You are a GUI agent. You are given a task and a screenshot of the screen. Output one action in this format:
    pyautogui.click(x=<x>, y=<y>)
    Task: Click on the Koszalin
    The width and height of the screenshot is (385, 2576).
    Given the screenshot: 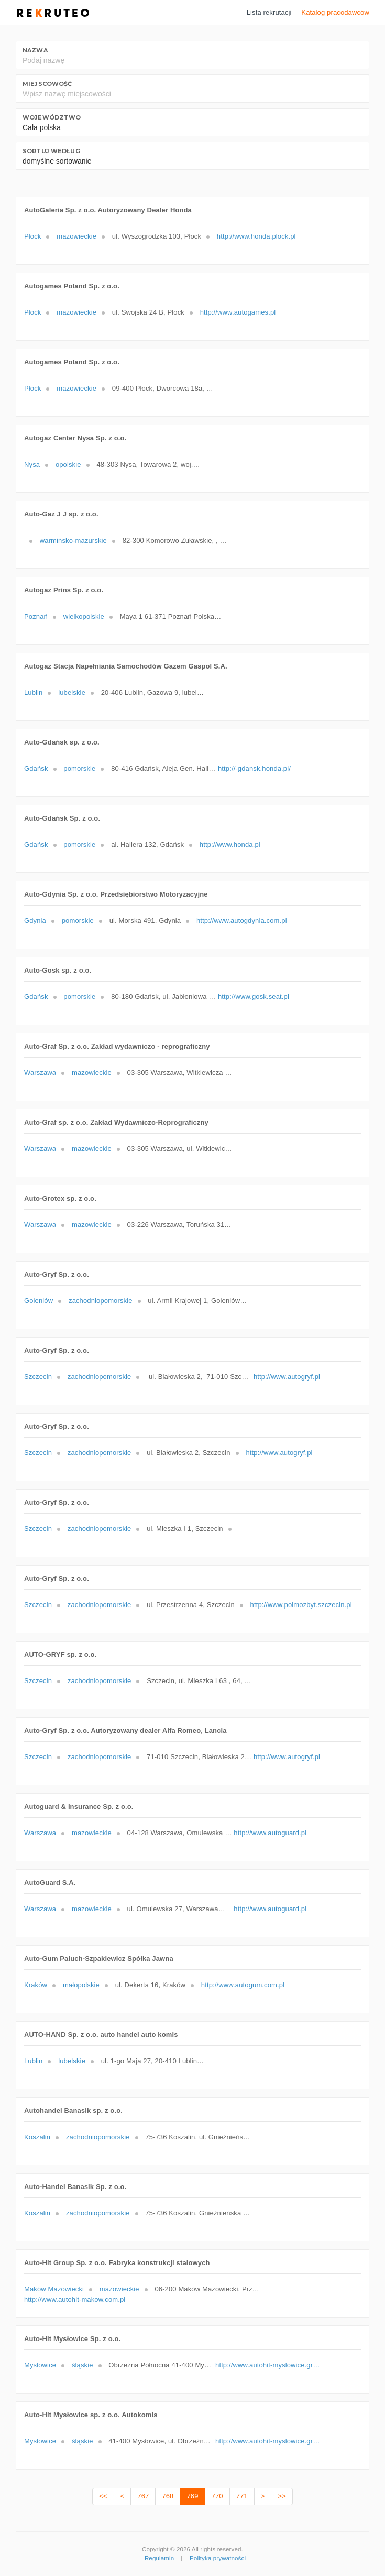 What is the action you would take?
    pyautogui.click(x=37, y=2137)
    